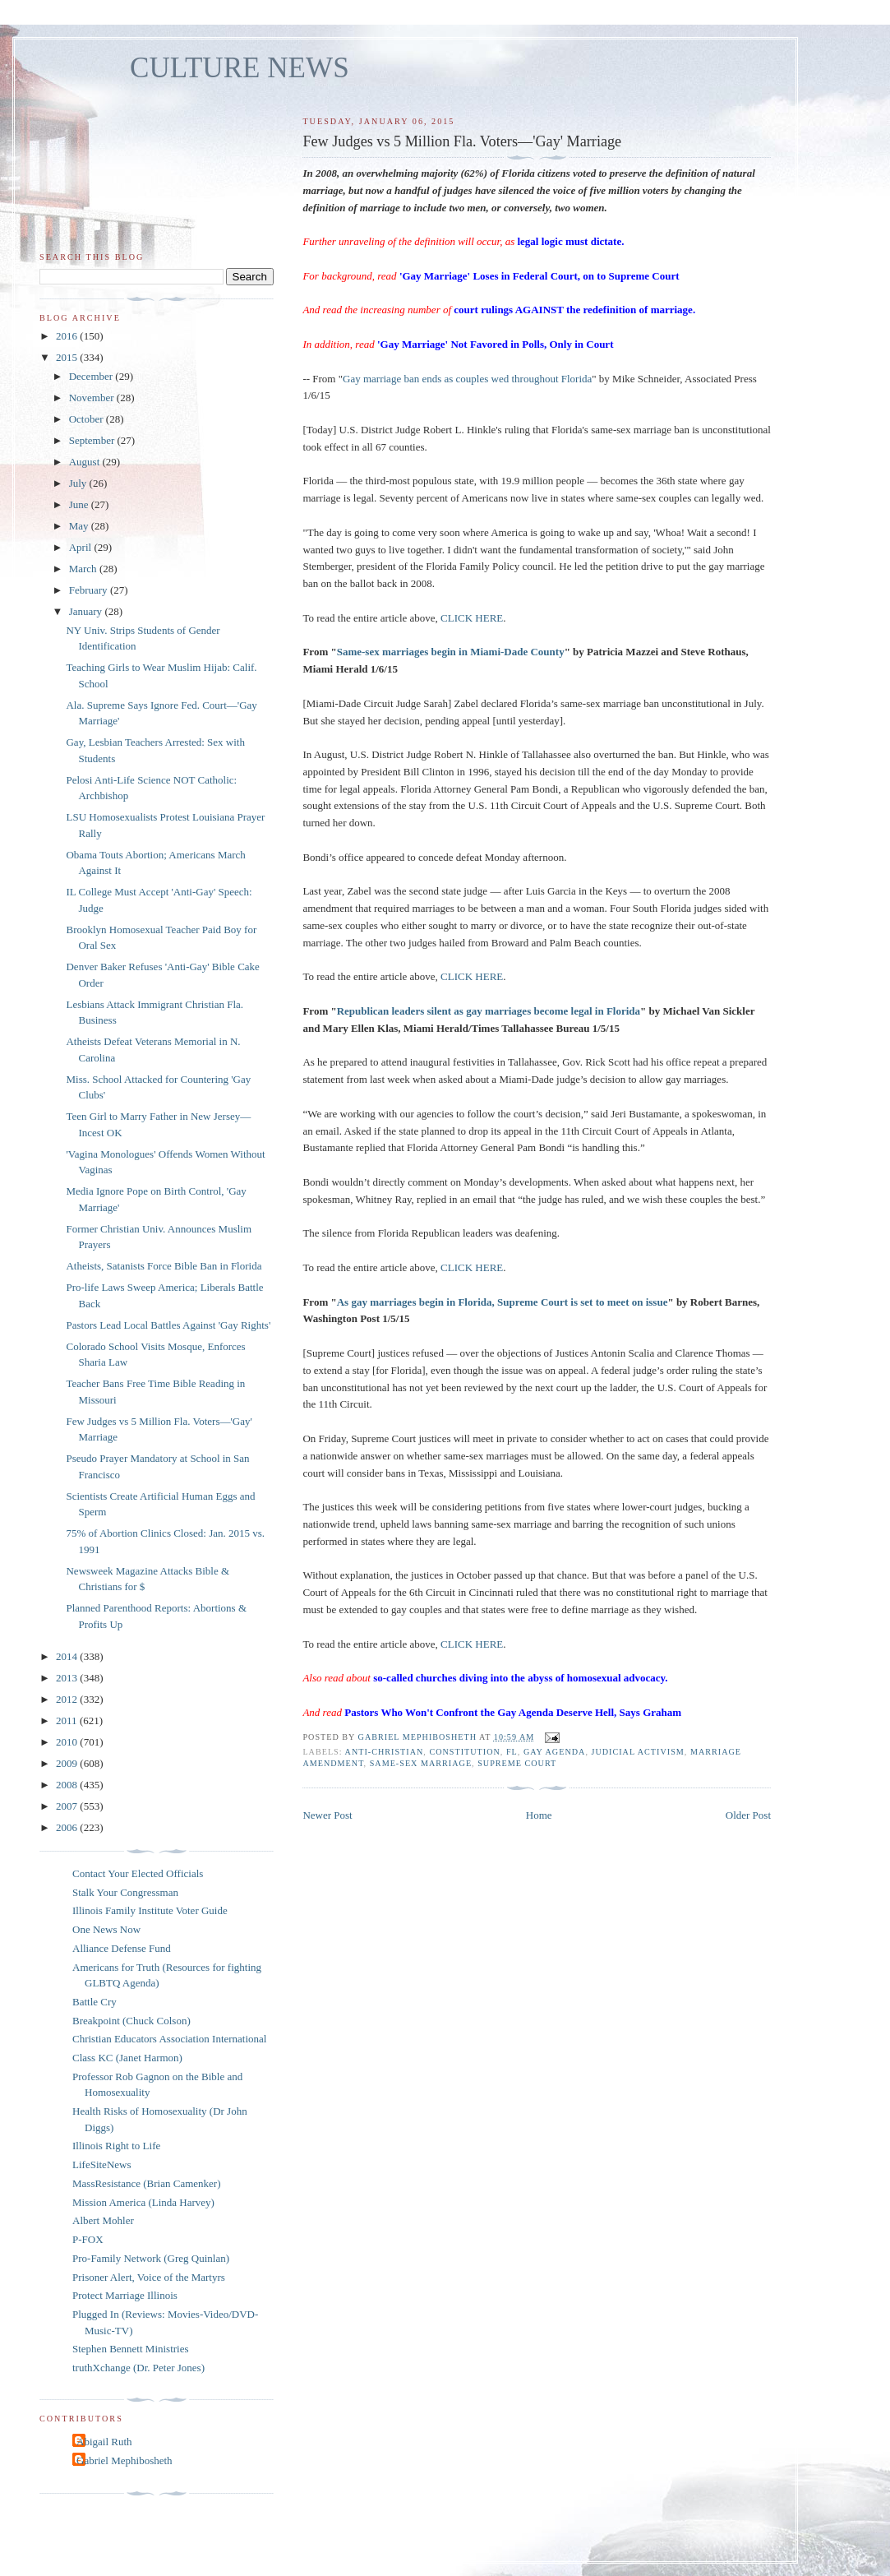 Image resolution: width=890 pixels, height=2576 pixels. I want to click on As gay marriages begin in Florida, Supreme Court is set to meet on issue, so click(502, 1302).